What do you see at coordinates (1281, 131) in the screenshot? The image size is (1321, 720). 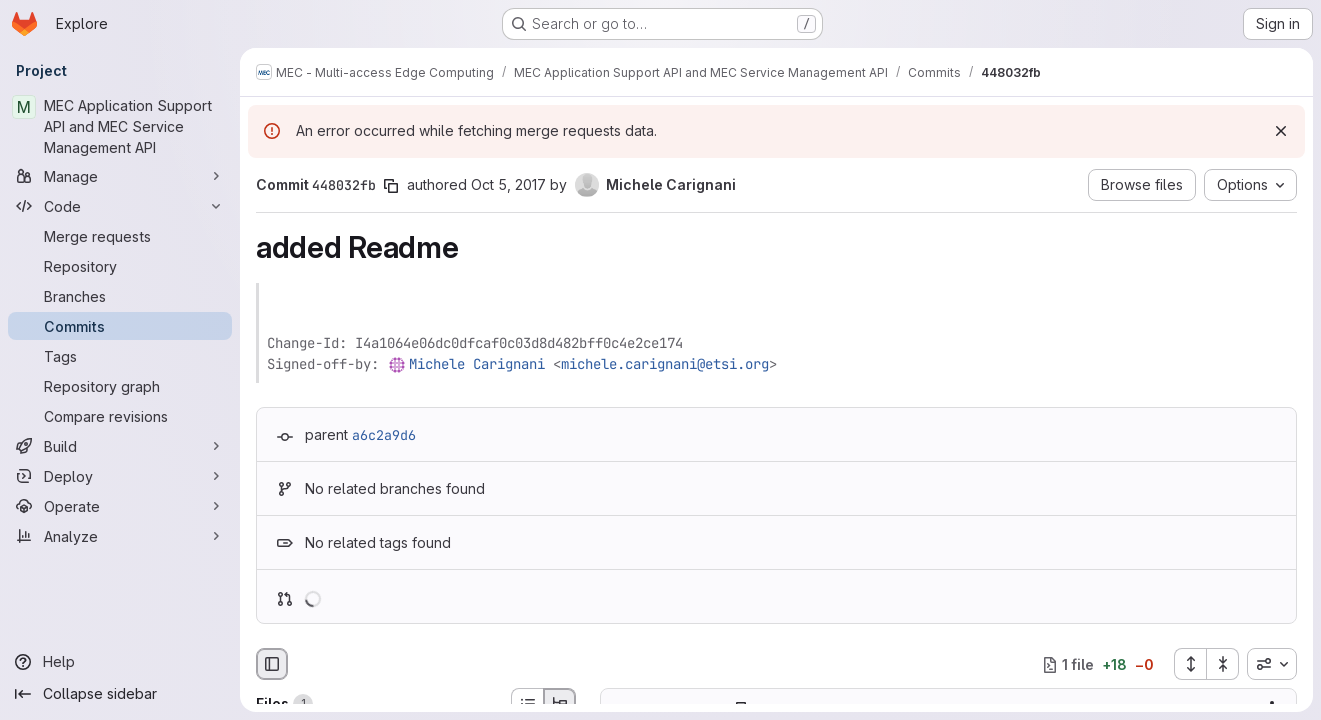 I see `[Dismiss]` at bounding box center [1281, 131].